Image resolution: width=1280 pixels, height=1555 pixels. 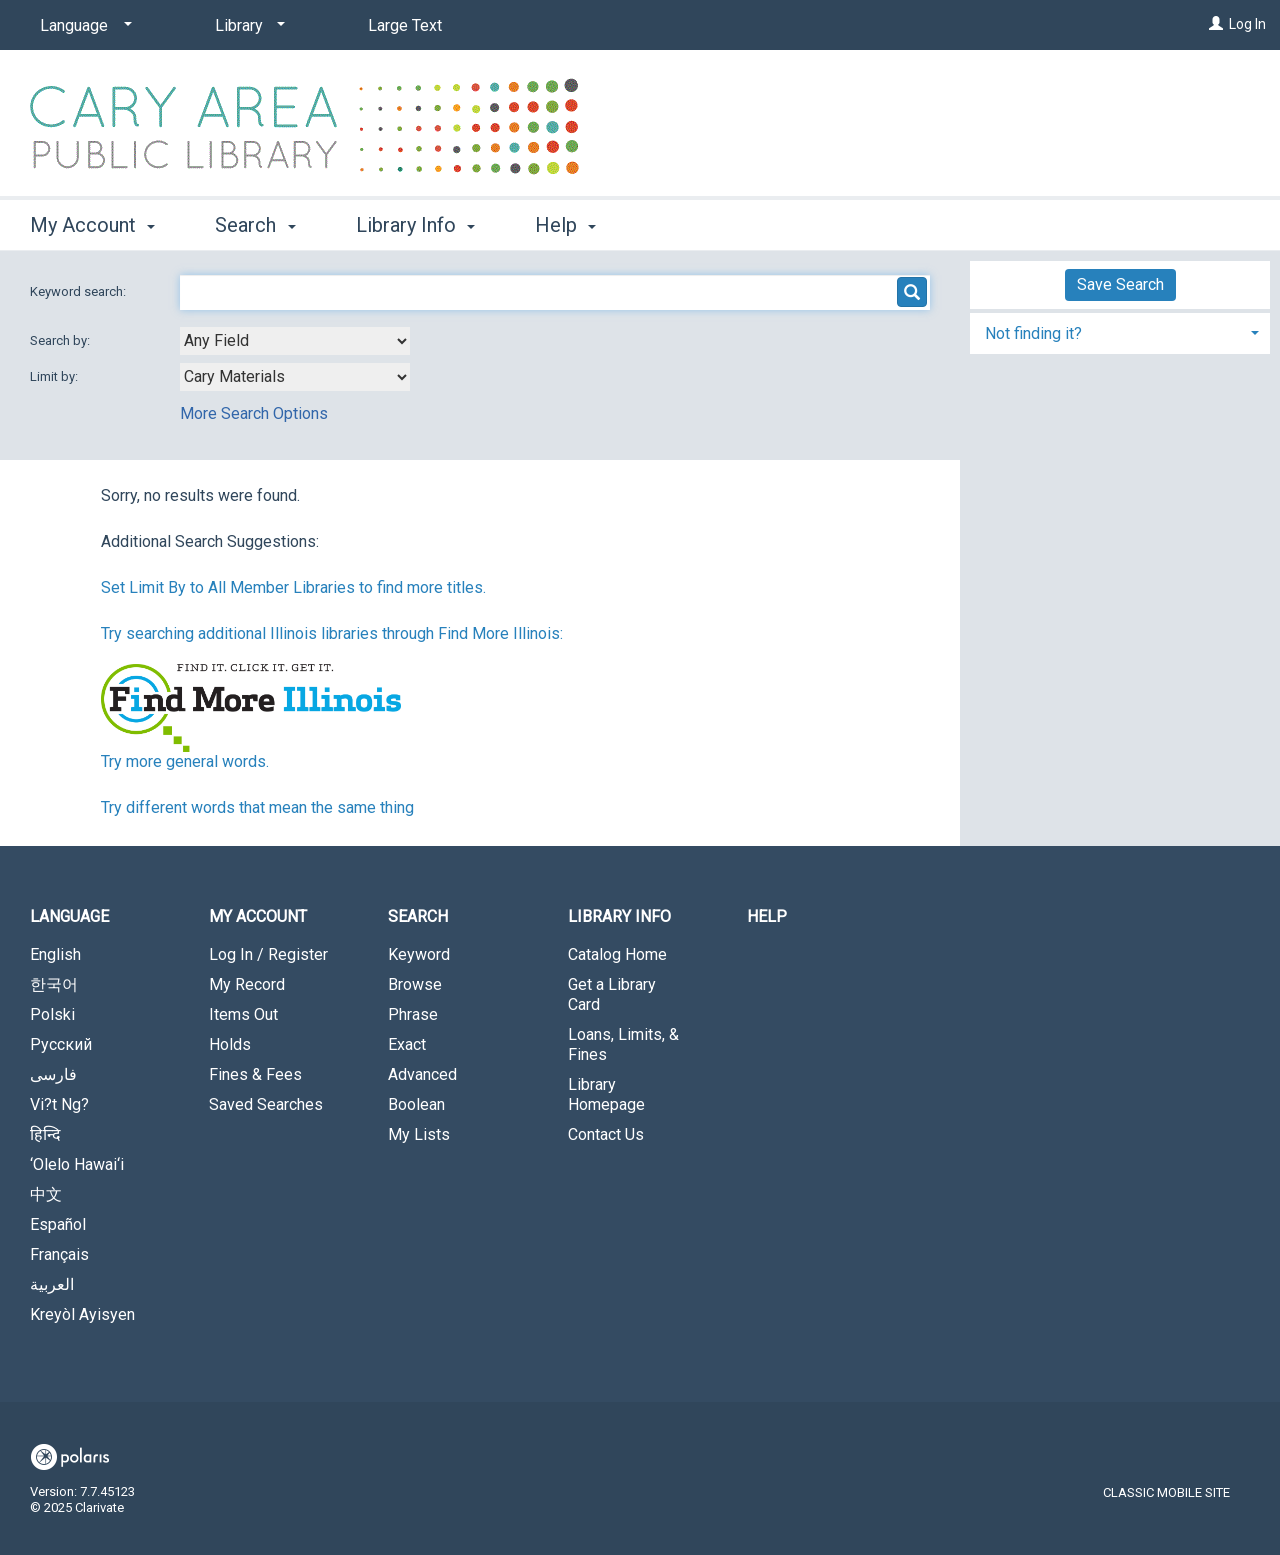 I want to click on Loans, Limits, & Fines, so click(x=623, y=1044).